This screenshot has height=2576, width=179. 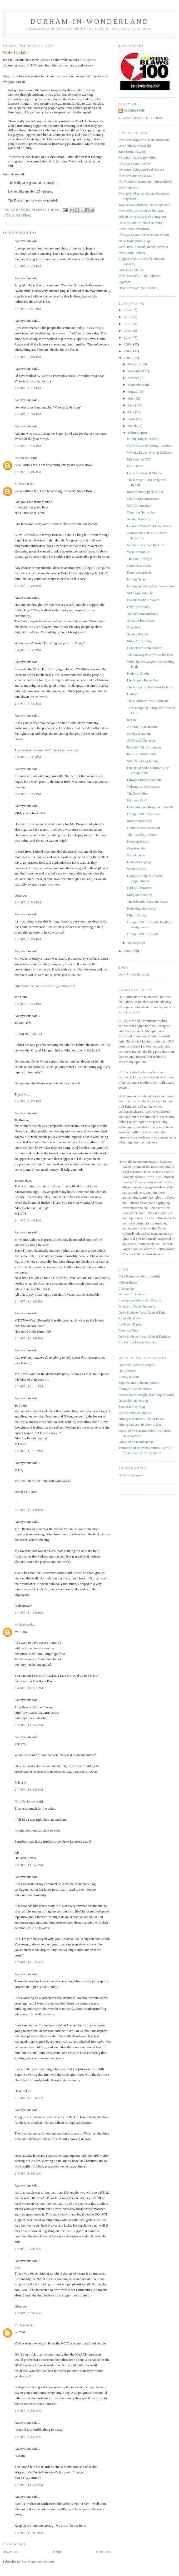 What do you see at coordinates (134, 943) in the screenshot?
I see `January` at bounding box center [134, 943].